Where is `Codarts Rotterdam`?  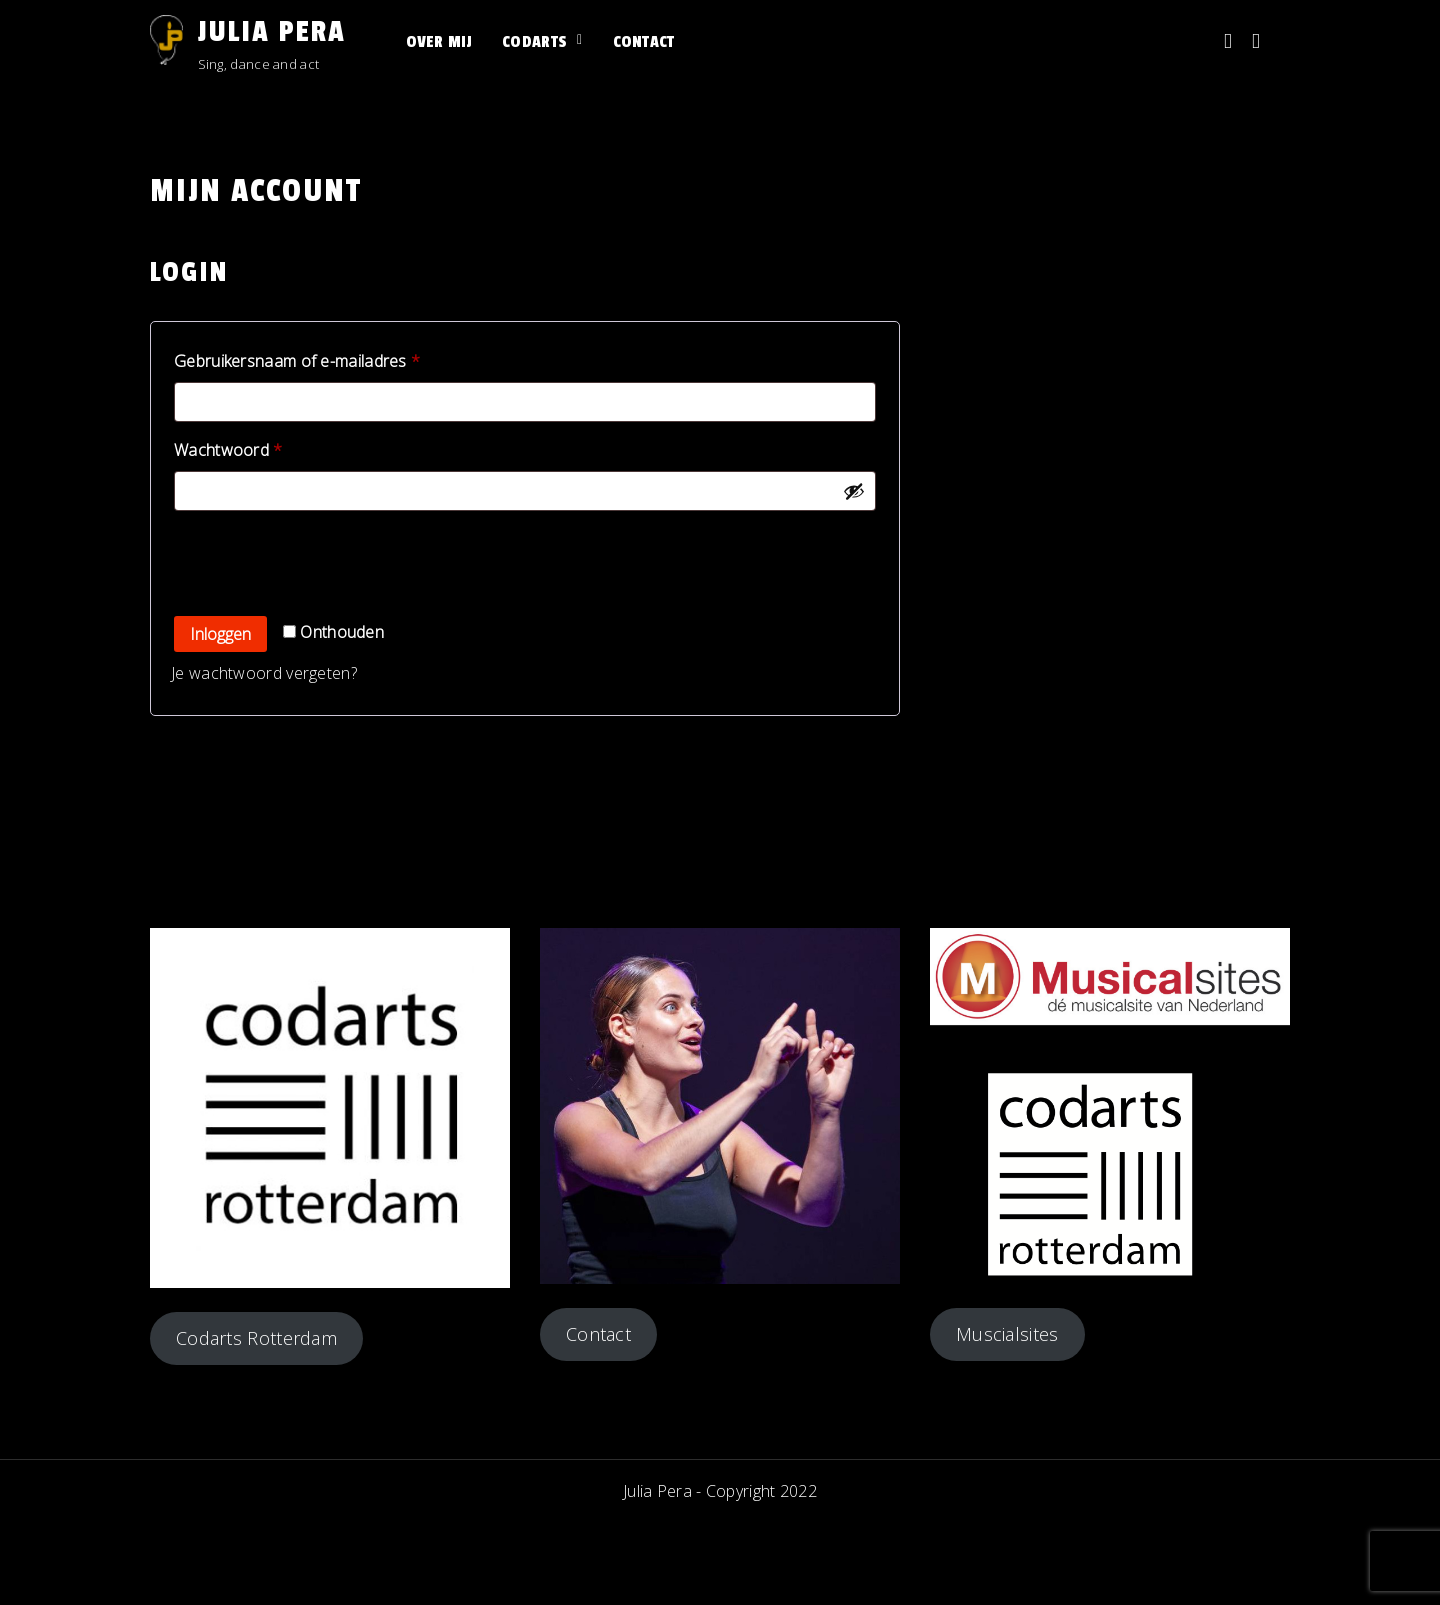
Codarts Rotterdam is located at coordinates (256, 1338).